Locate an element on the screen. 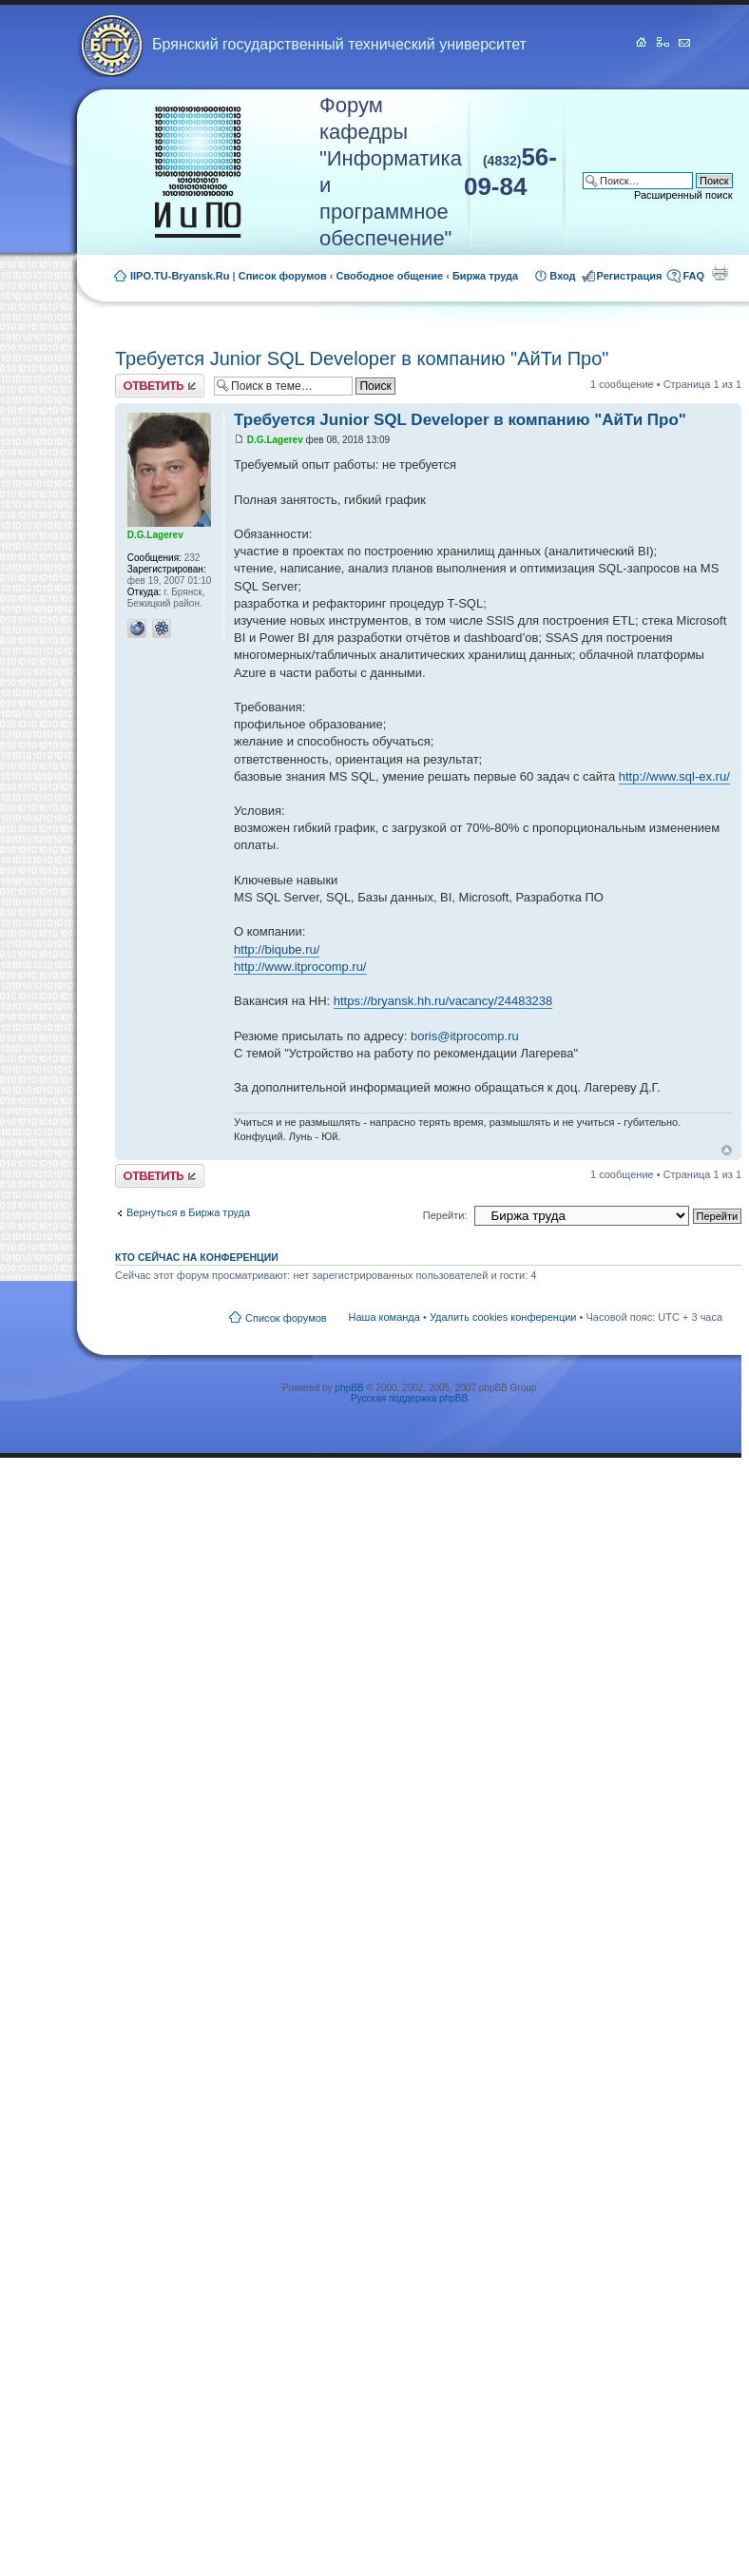 This screenshot has height=2576, width=749. FAQ is located at coordinates (693, 275).